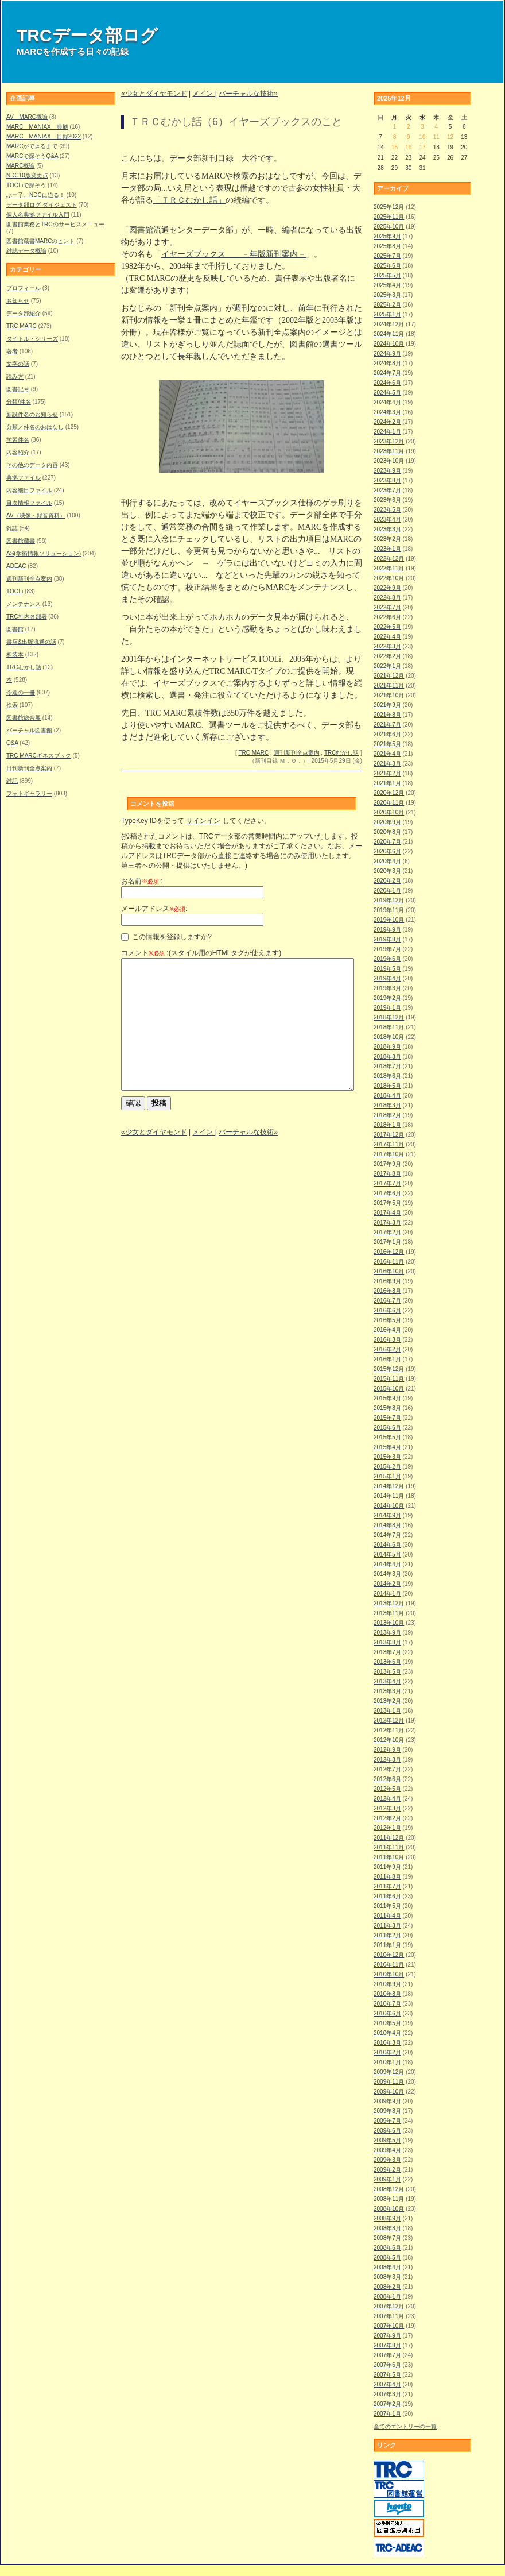 The image size is (505, 2576). Describe the element at coordinates (387, 285) in the screenshot. I see `2025年4月` at that location.